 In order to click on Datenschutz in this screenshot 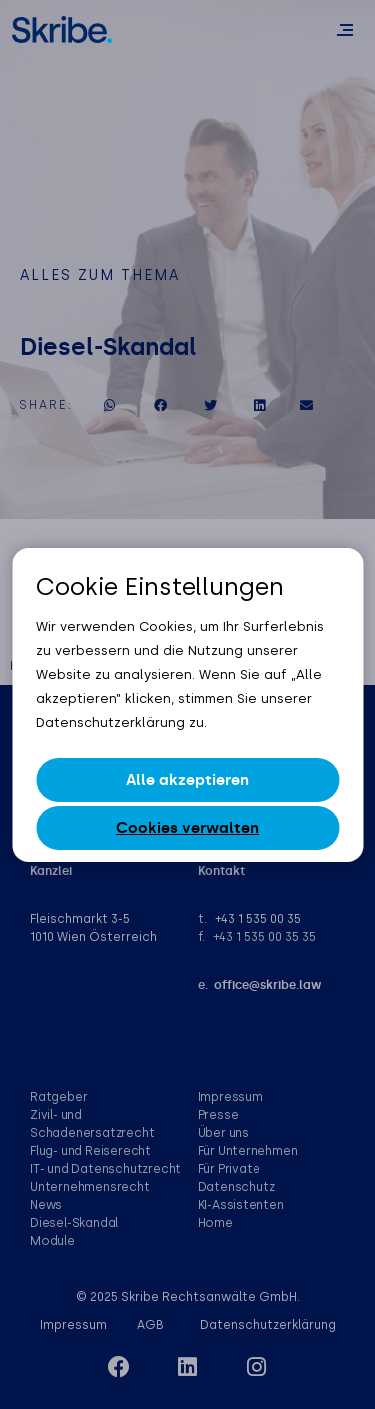, I will do `click(236, 1187)`.